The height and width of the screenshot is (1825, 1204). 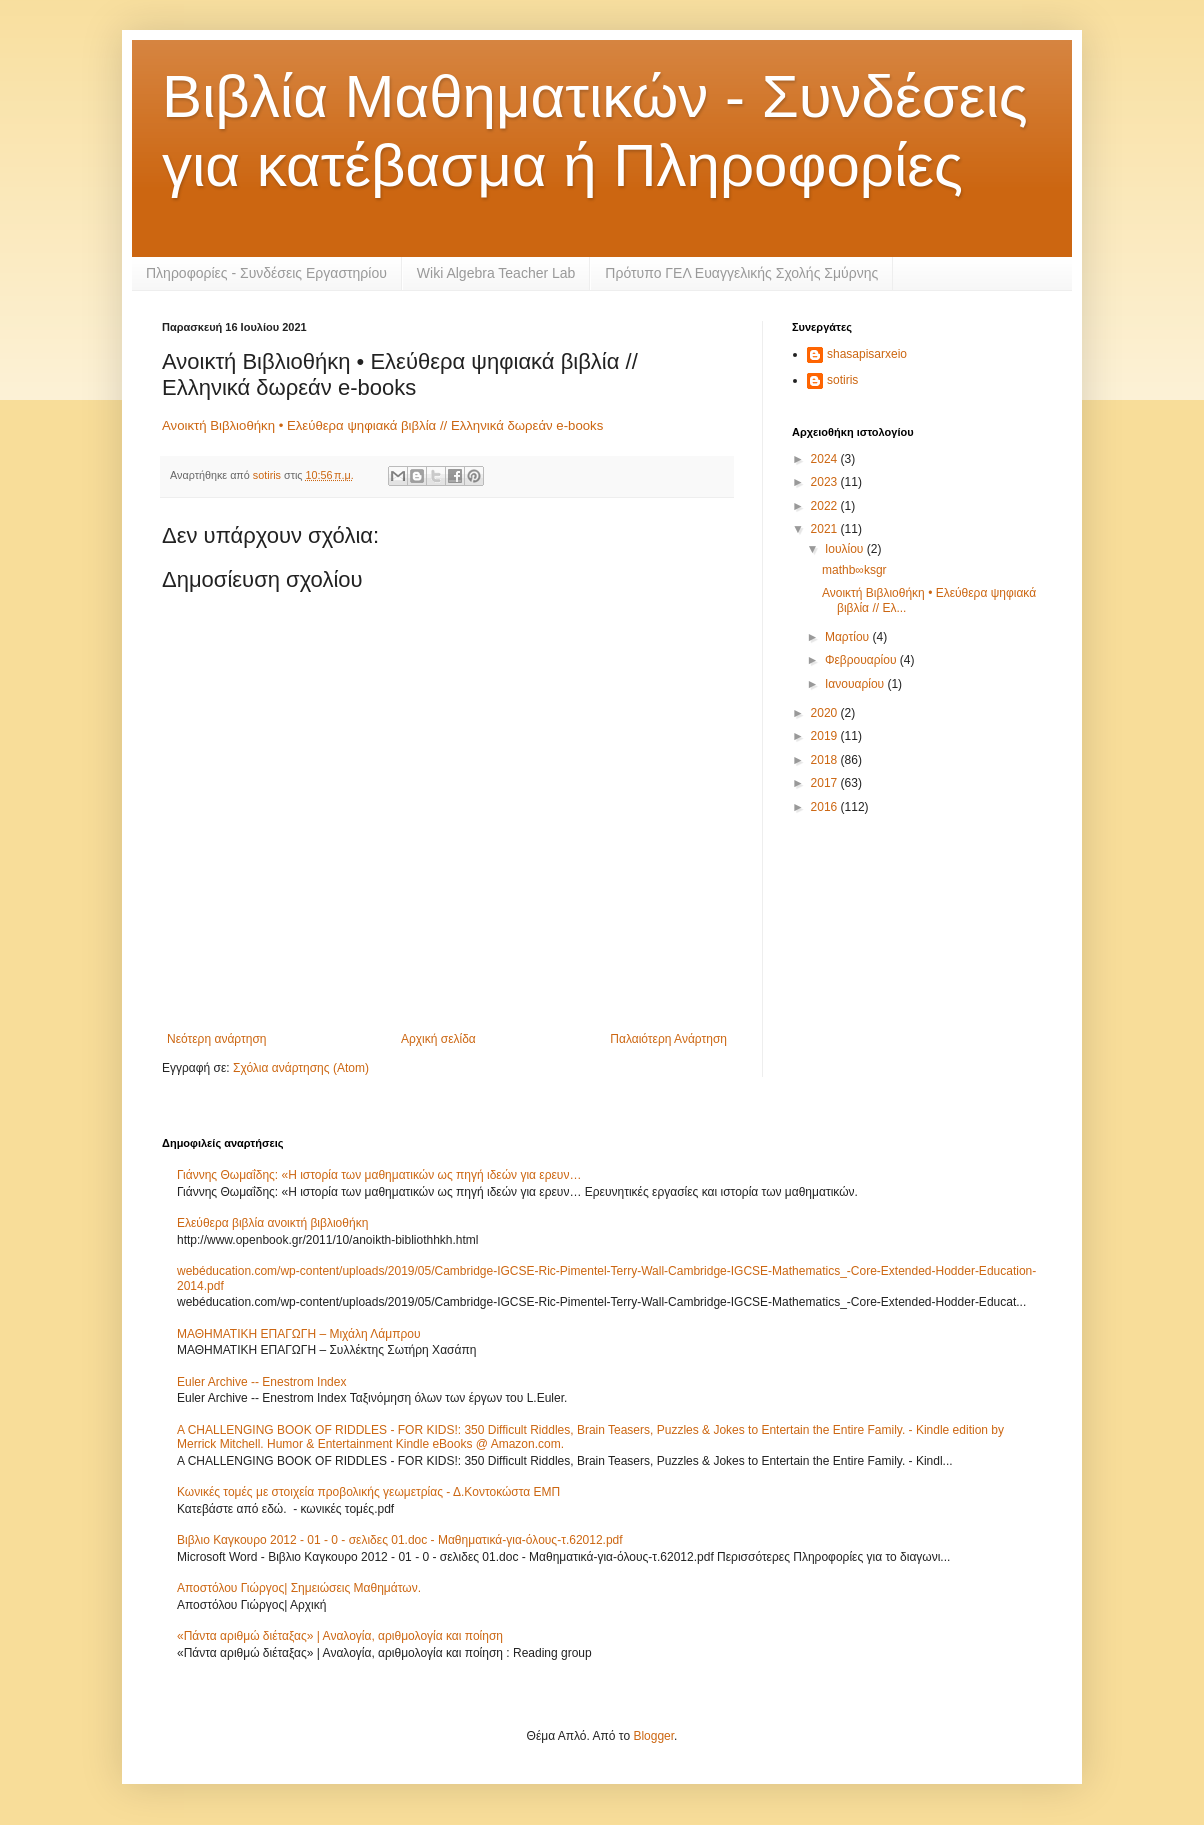 What do you see at coordinates (299, 1588) in the screenshot?
I see `Αποστόλου Γιώργος| Σημειώσεις Μαθημάτων.` at bounding box center [299, 1588].